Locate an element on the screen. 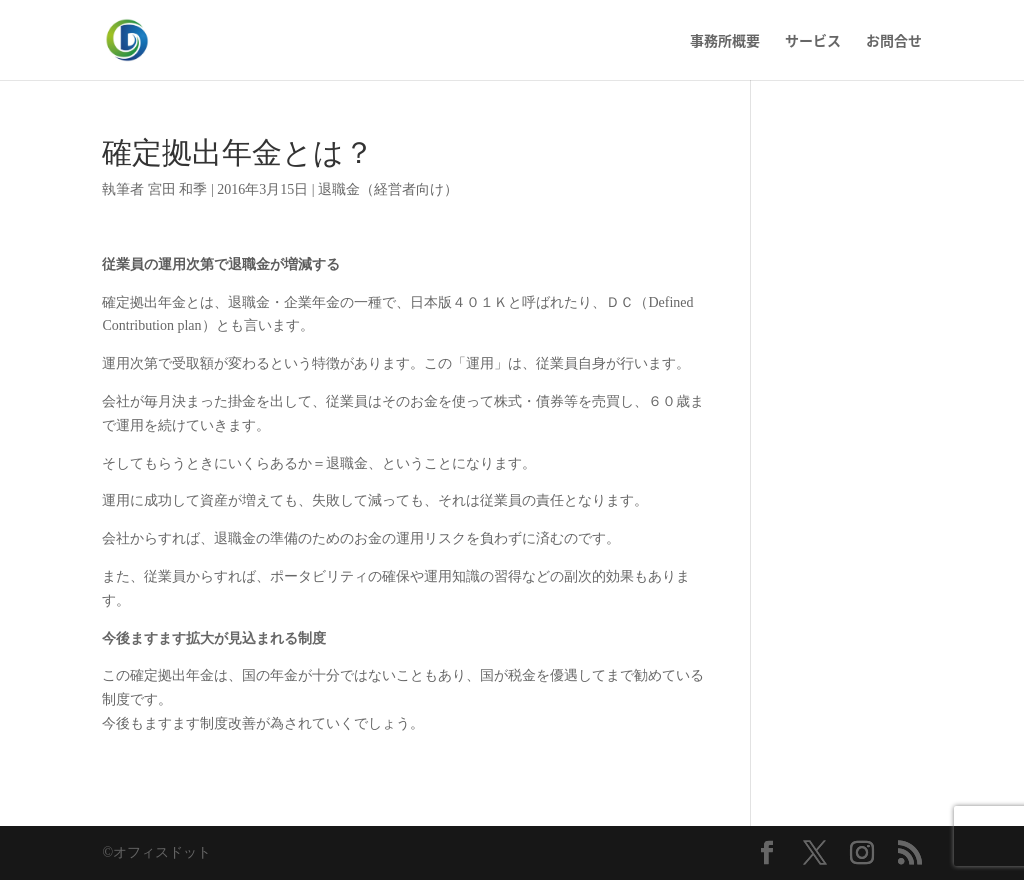  お問合せ is located at coordinates (894, 41).